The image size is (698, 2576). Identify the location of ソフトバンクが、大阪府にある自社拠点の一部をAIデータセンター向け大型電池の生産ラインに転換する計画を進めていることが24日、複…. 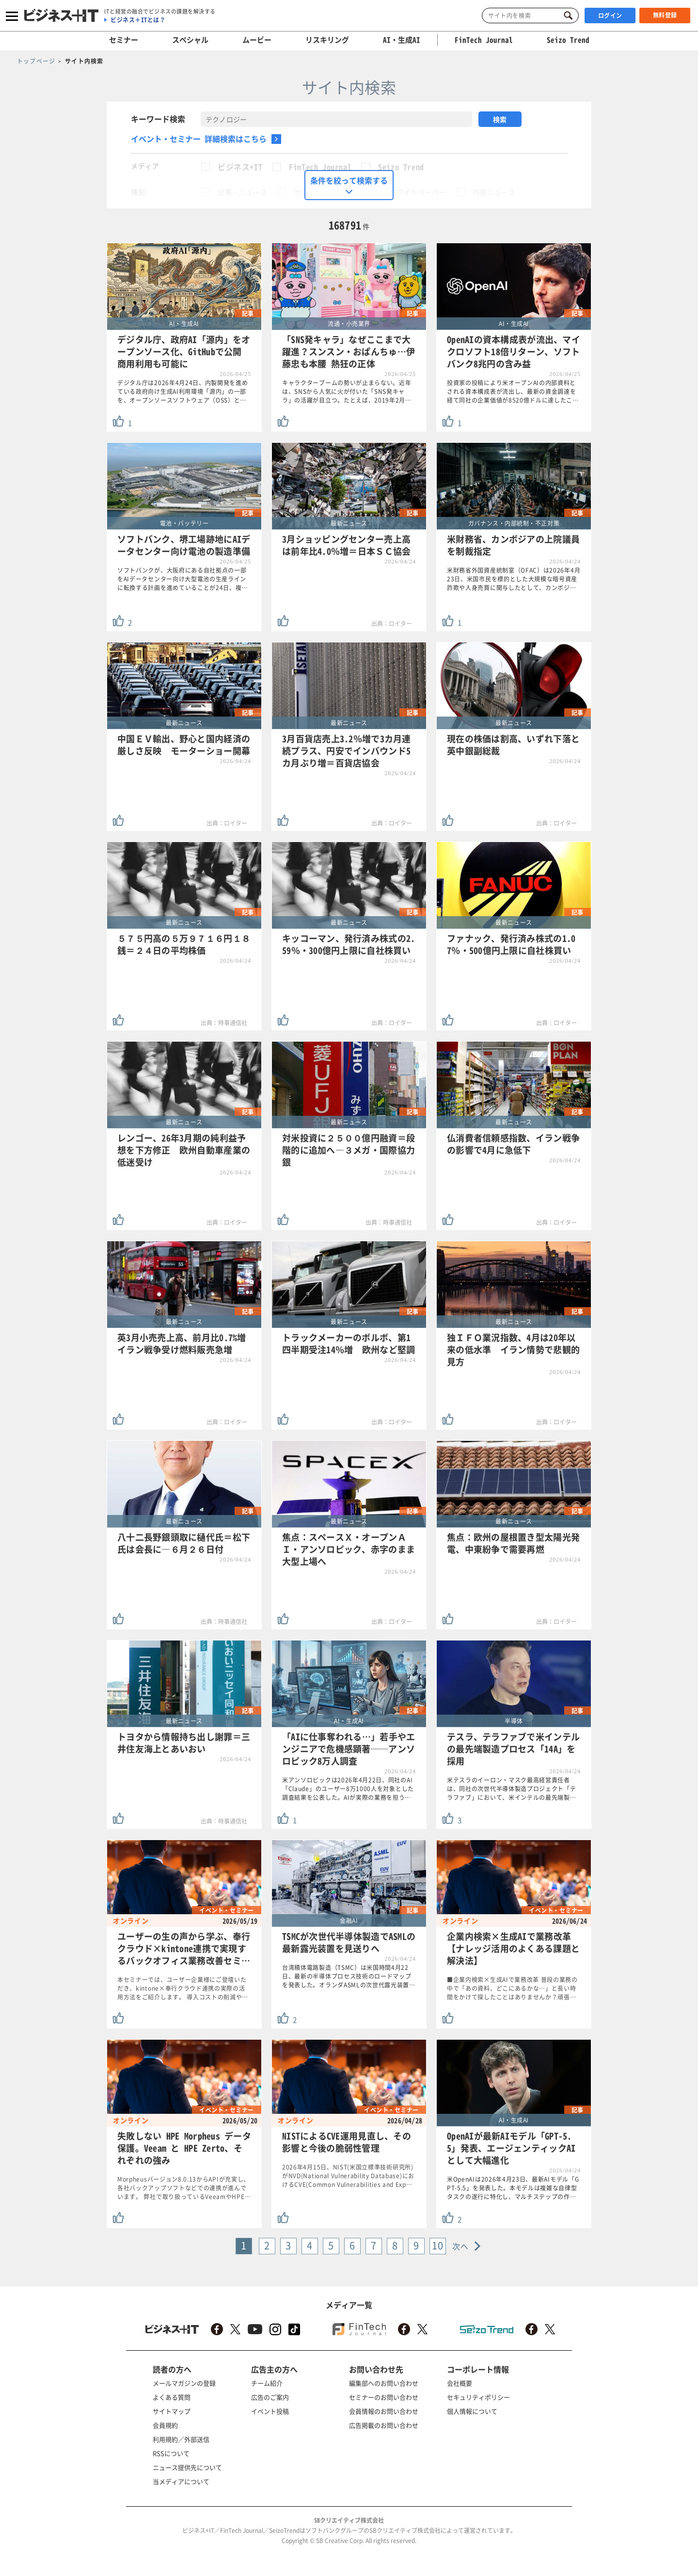
(182, 579).